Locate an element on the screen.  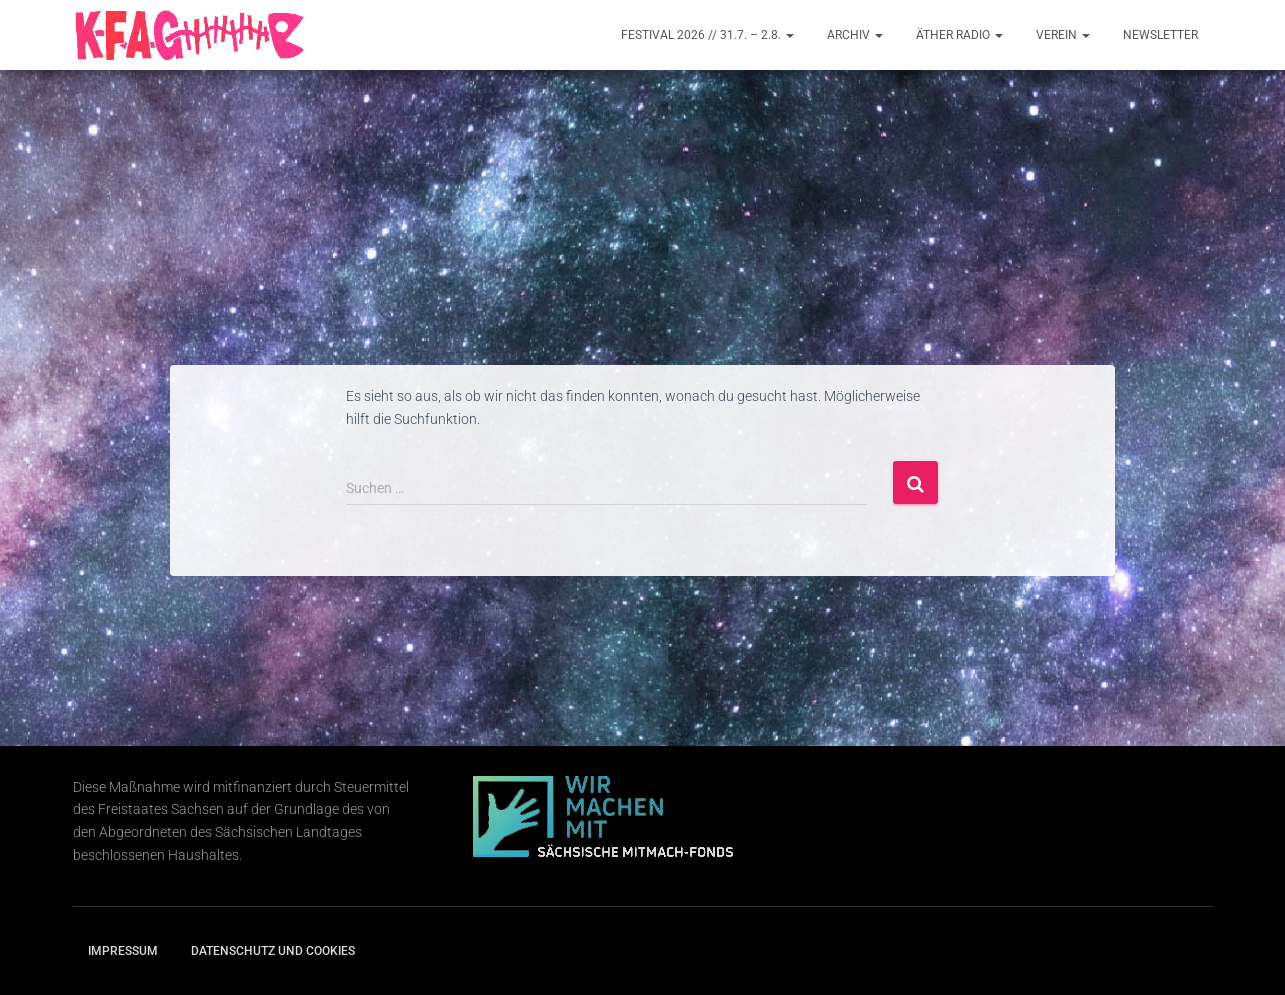
Äther Radio is located at coordinates (959, 35).